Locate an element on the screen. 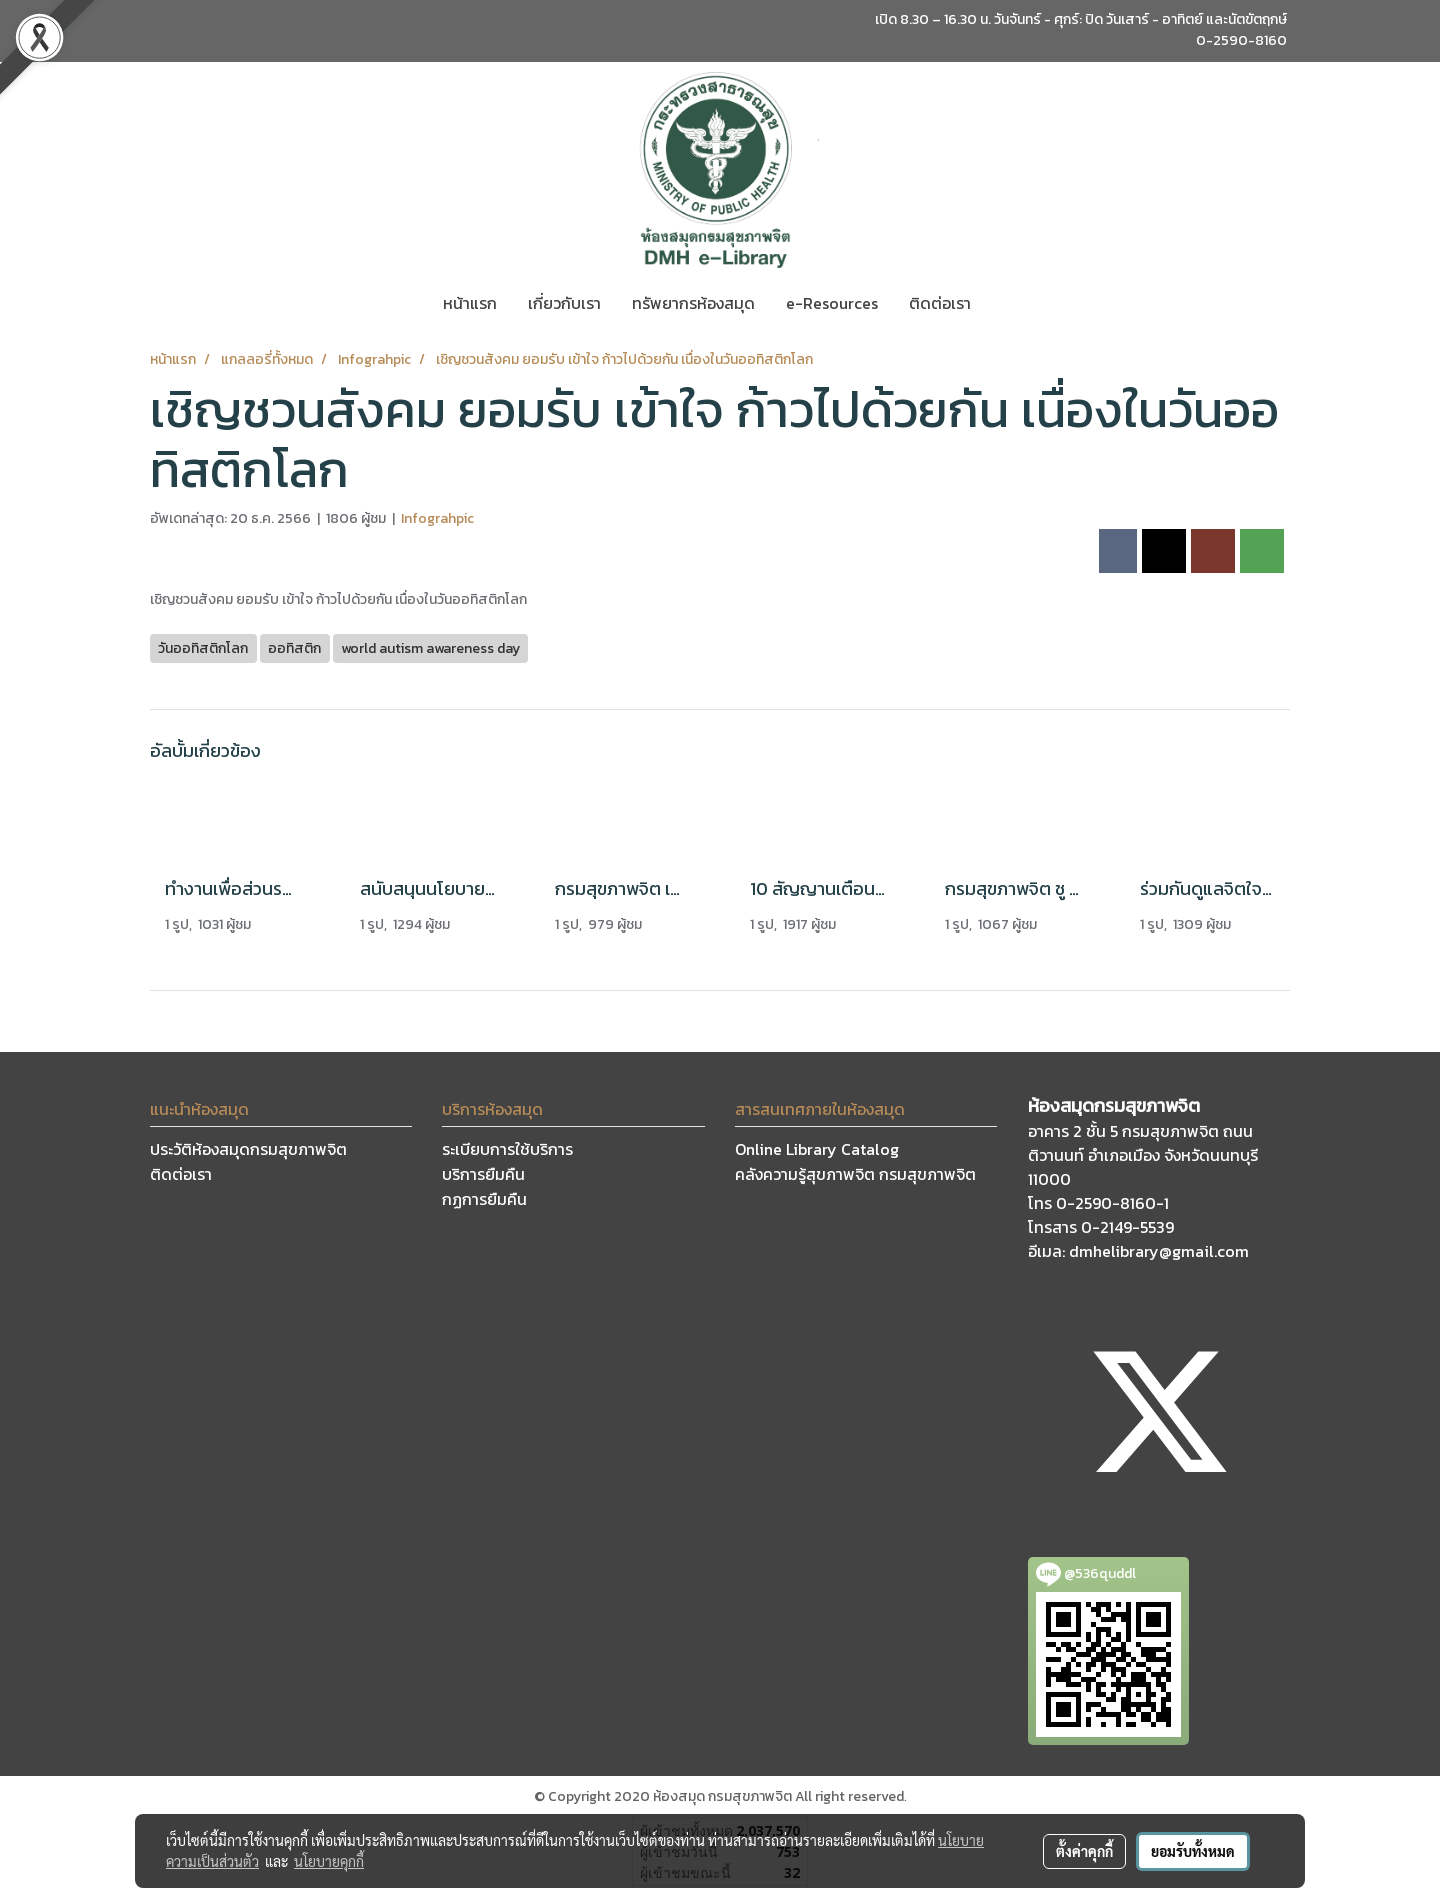 The image size is (1440, 1896). ระเบียบการใช้บริการ is located at coordinates (507, 1149).